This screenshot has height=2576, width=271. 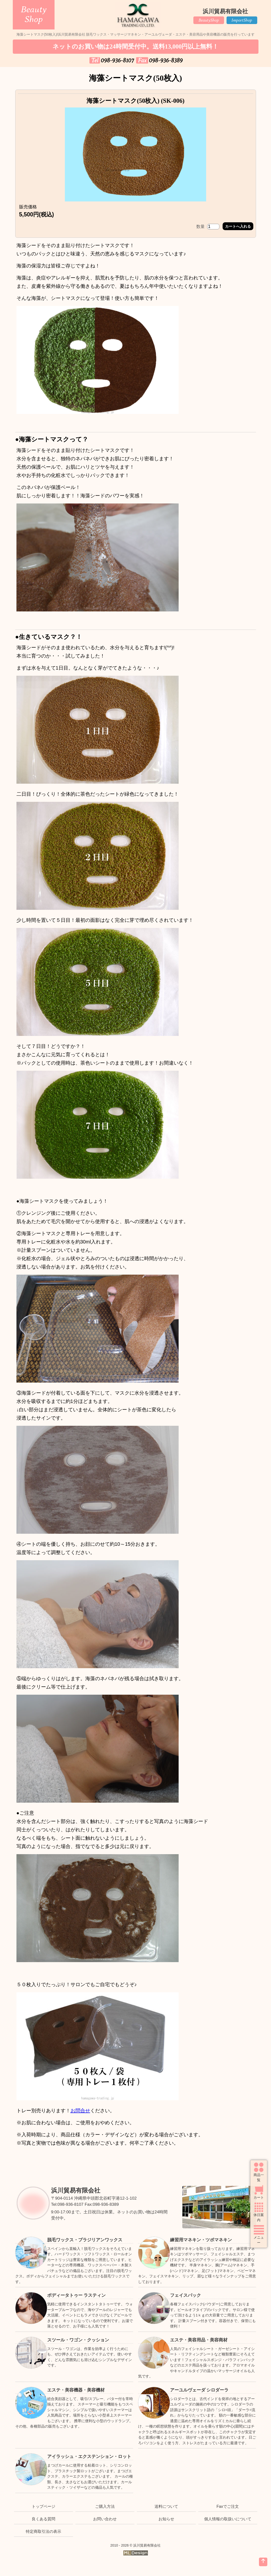 I want to click on トップページ, so click(x=43, y=2506).